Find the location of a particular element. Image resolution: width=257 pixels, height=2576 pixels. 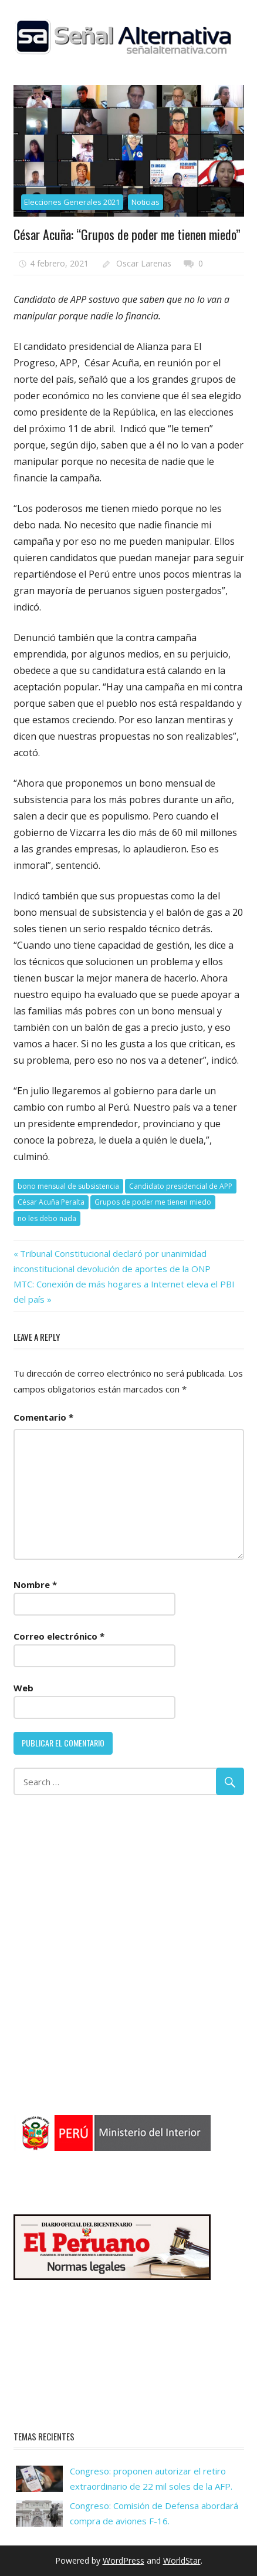

Grupos de poder me tienen miedo is located at coordinates (152, 1202).